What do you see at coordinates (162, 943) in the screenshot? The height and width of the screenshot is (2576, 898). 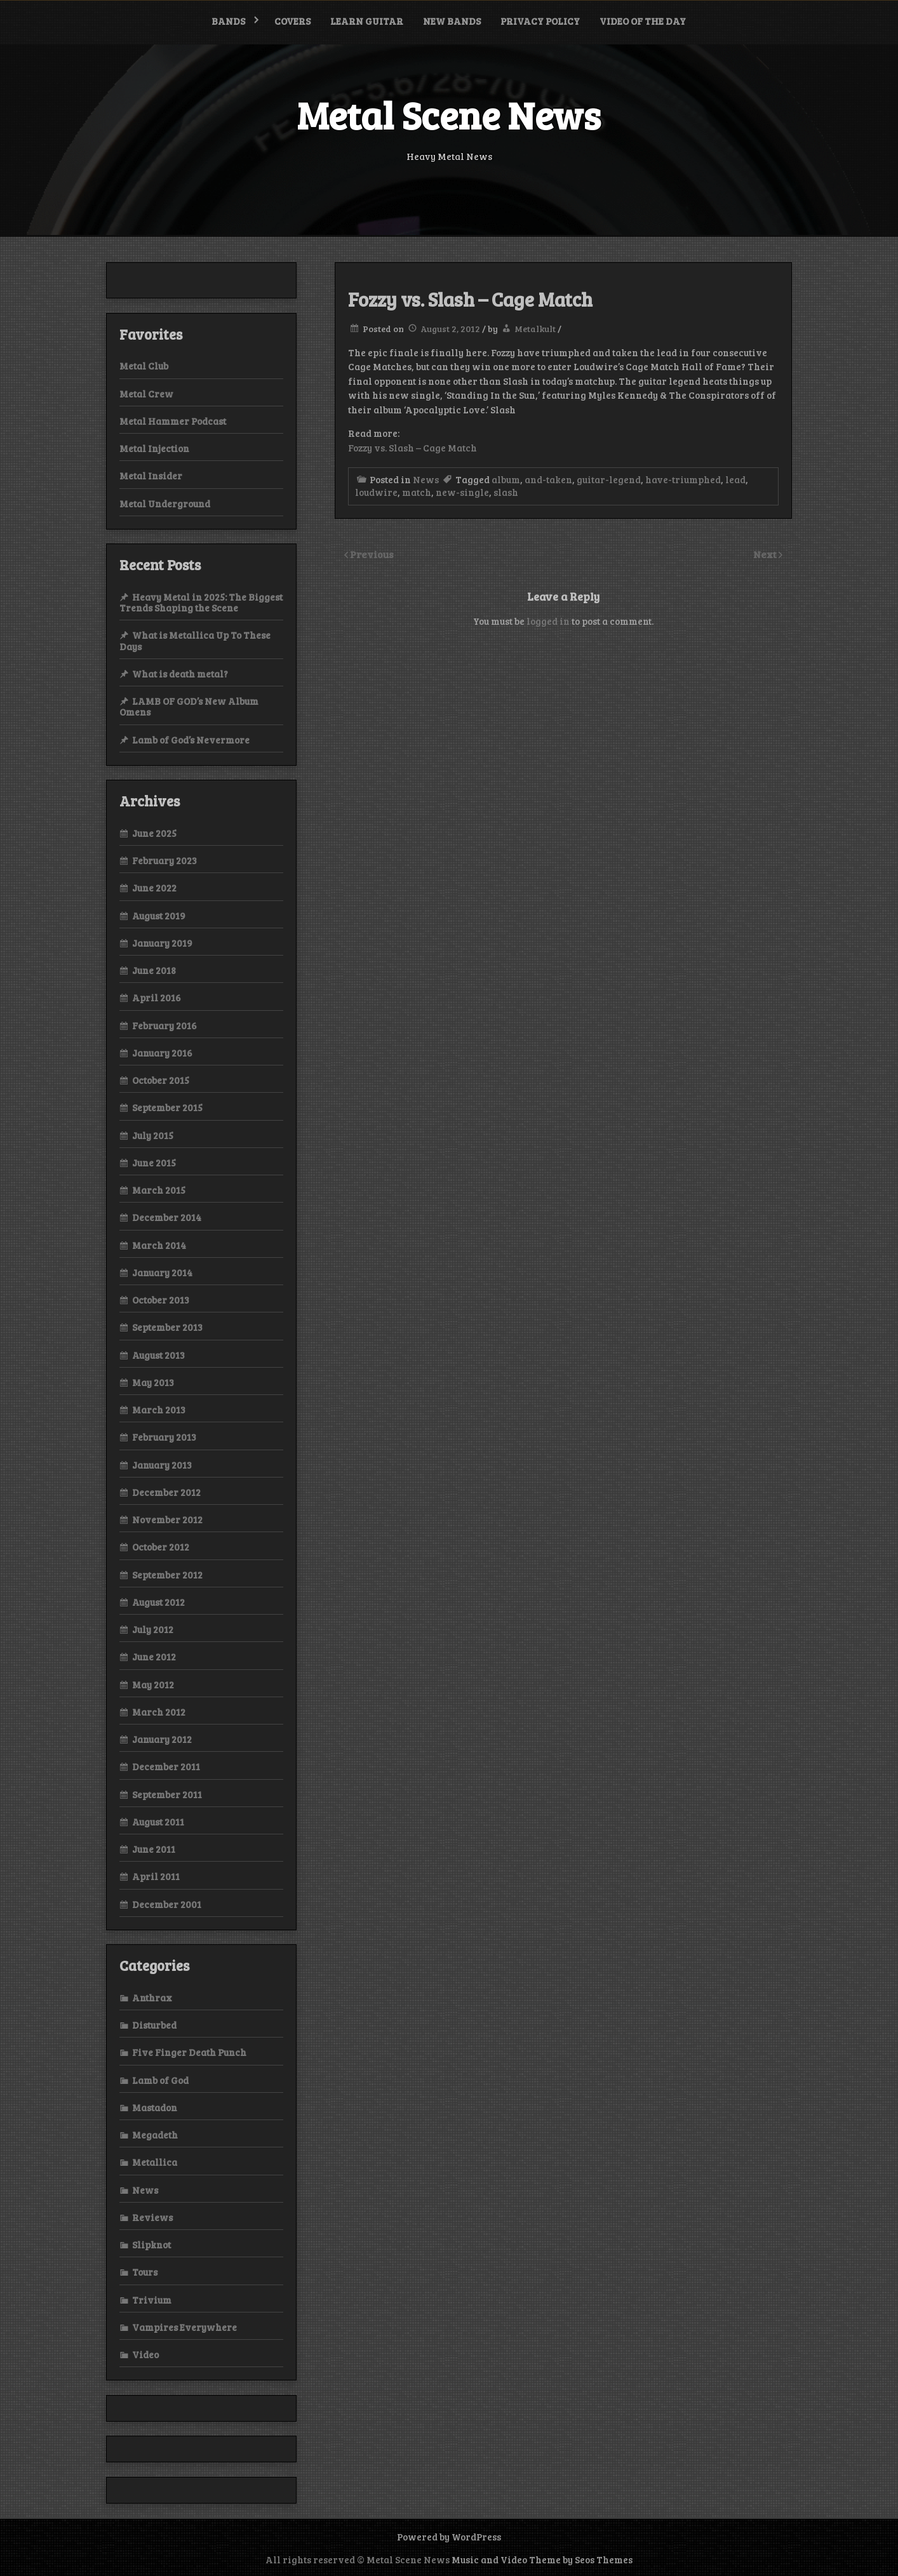 I see `January 2019` at bounding box center [162, 943].